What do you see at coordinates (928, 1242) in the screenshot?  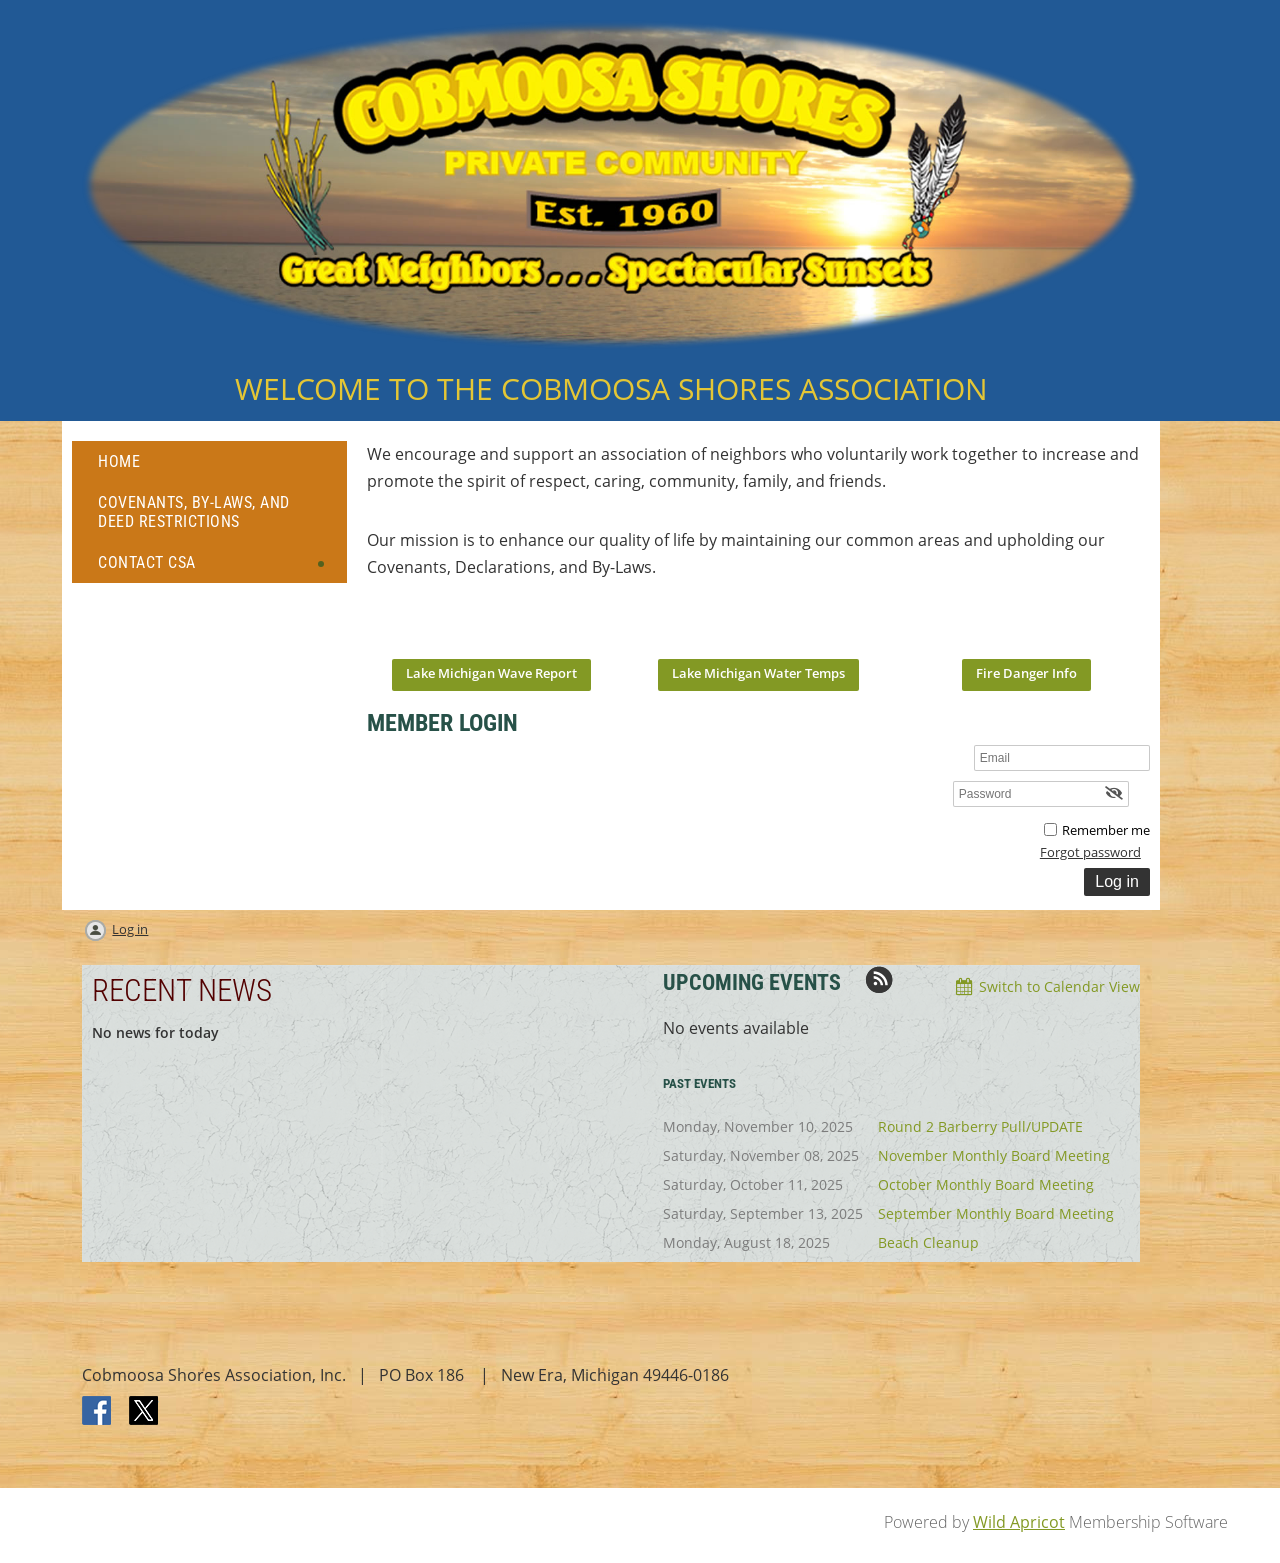 I see `Beach Cleanup` at bounding box center [928, 1242].